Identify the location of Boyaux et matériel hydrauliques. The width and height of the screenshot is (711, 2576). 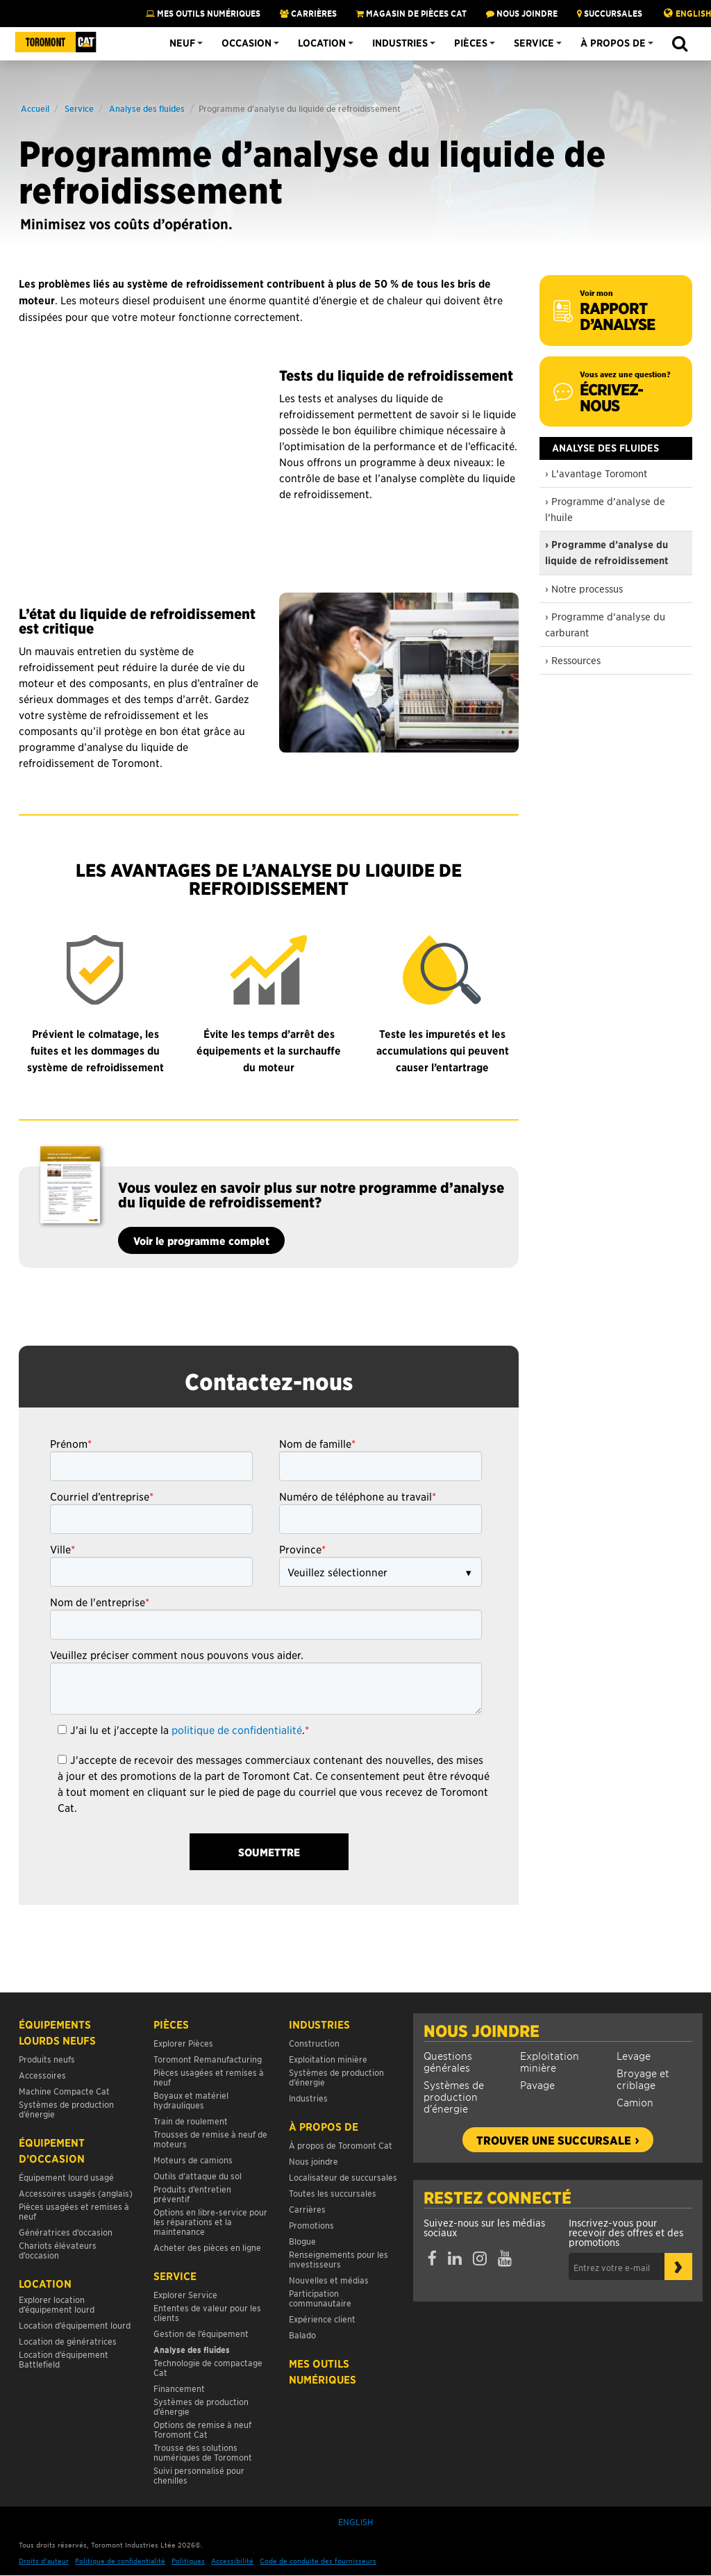
(190, 2100).